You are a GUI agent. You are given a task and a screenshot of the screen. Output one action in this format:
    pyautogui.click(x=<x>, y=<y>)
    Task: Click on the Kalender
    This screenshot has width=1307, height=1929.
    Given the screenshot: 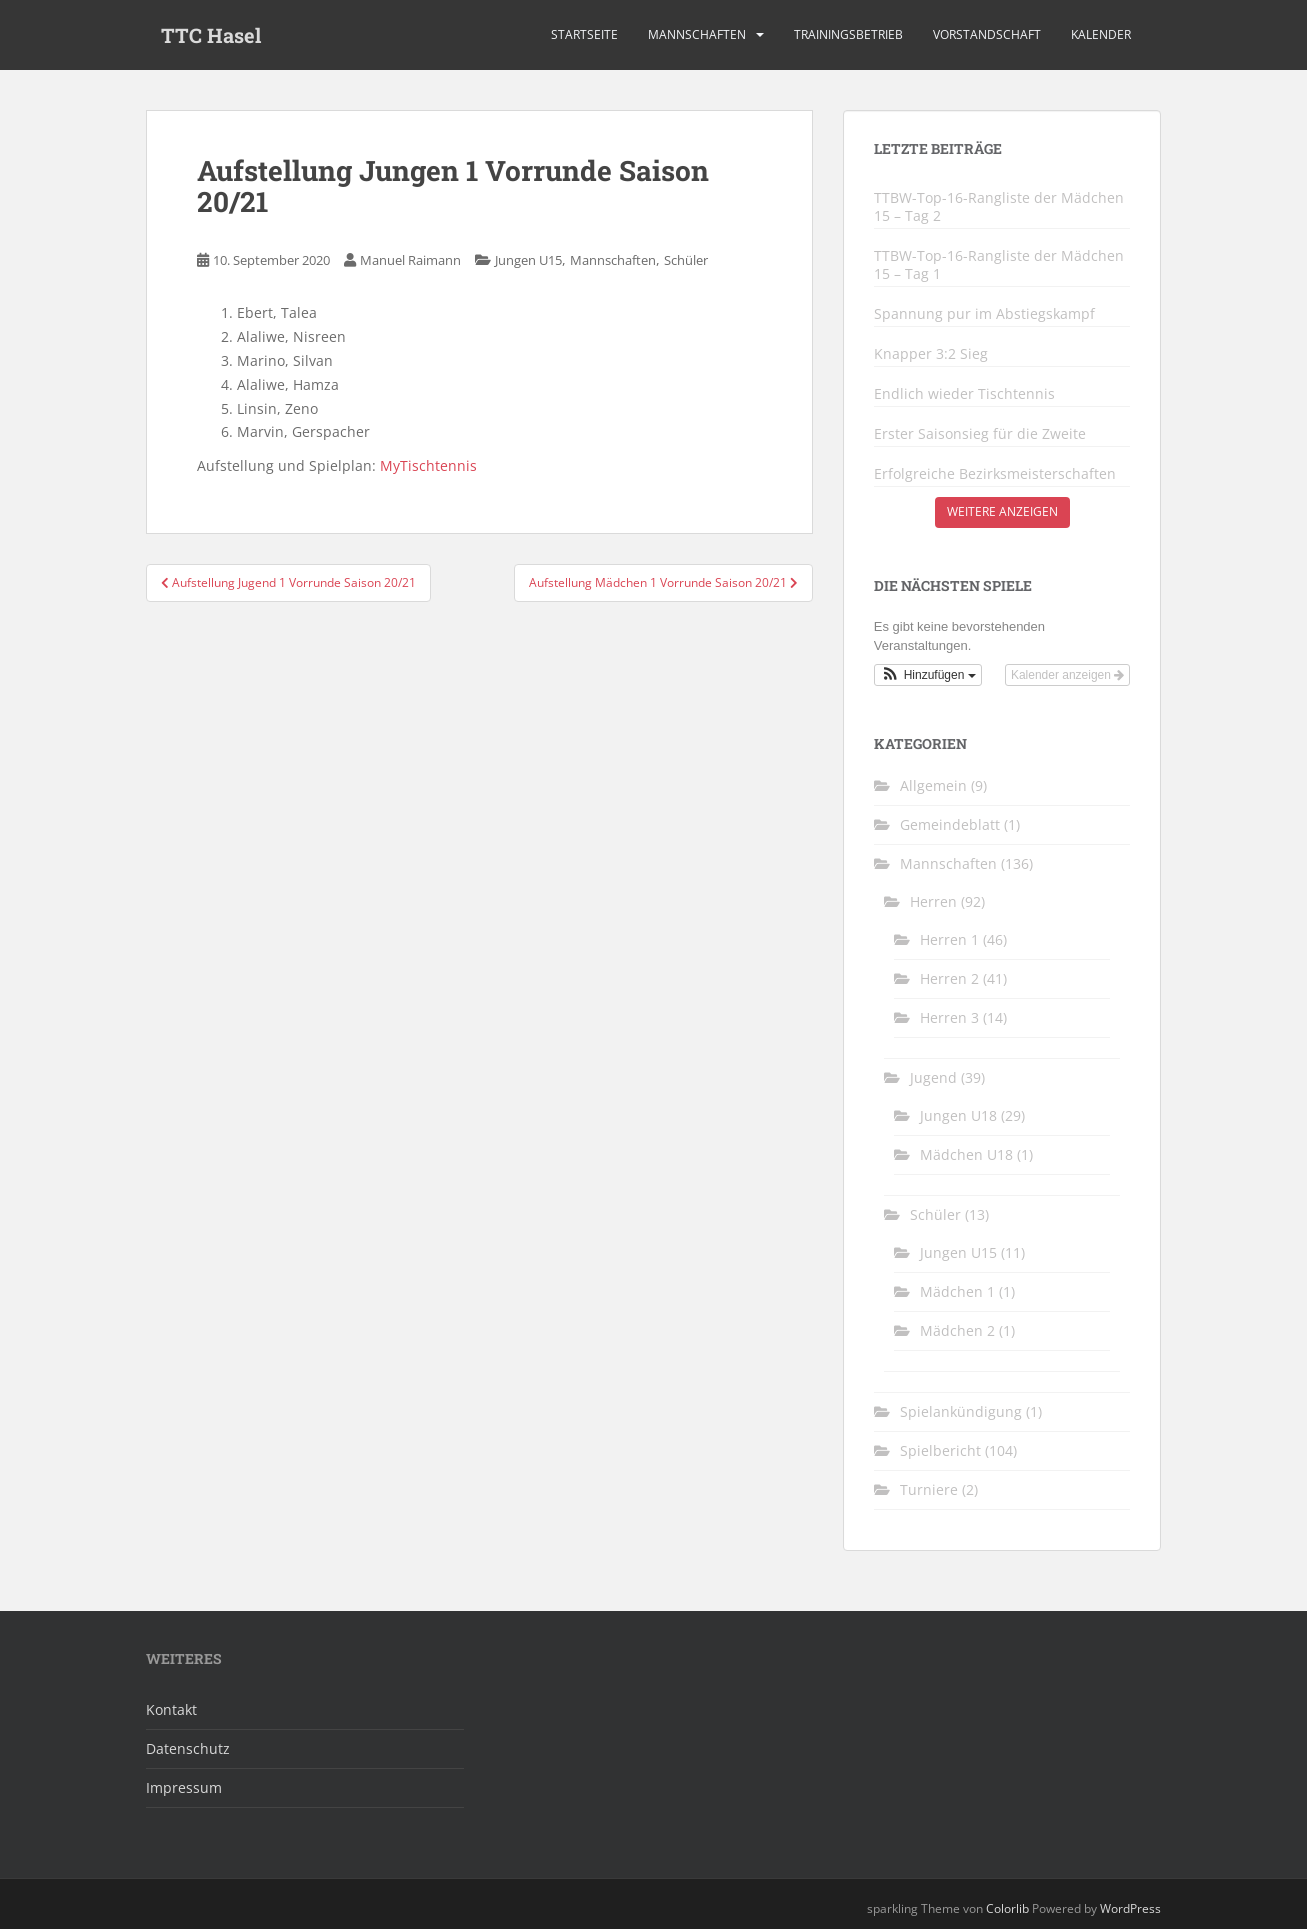 What is the action you would take?
    pyautogui.click(x=1101, y=34)
    